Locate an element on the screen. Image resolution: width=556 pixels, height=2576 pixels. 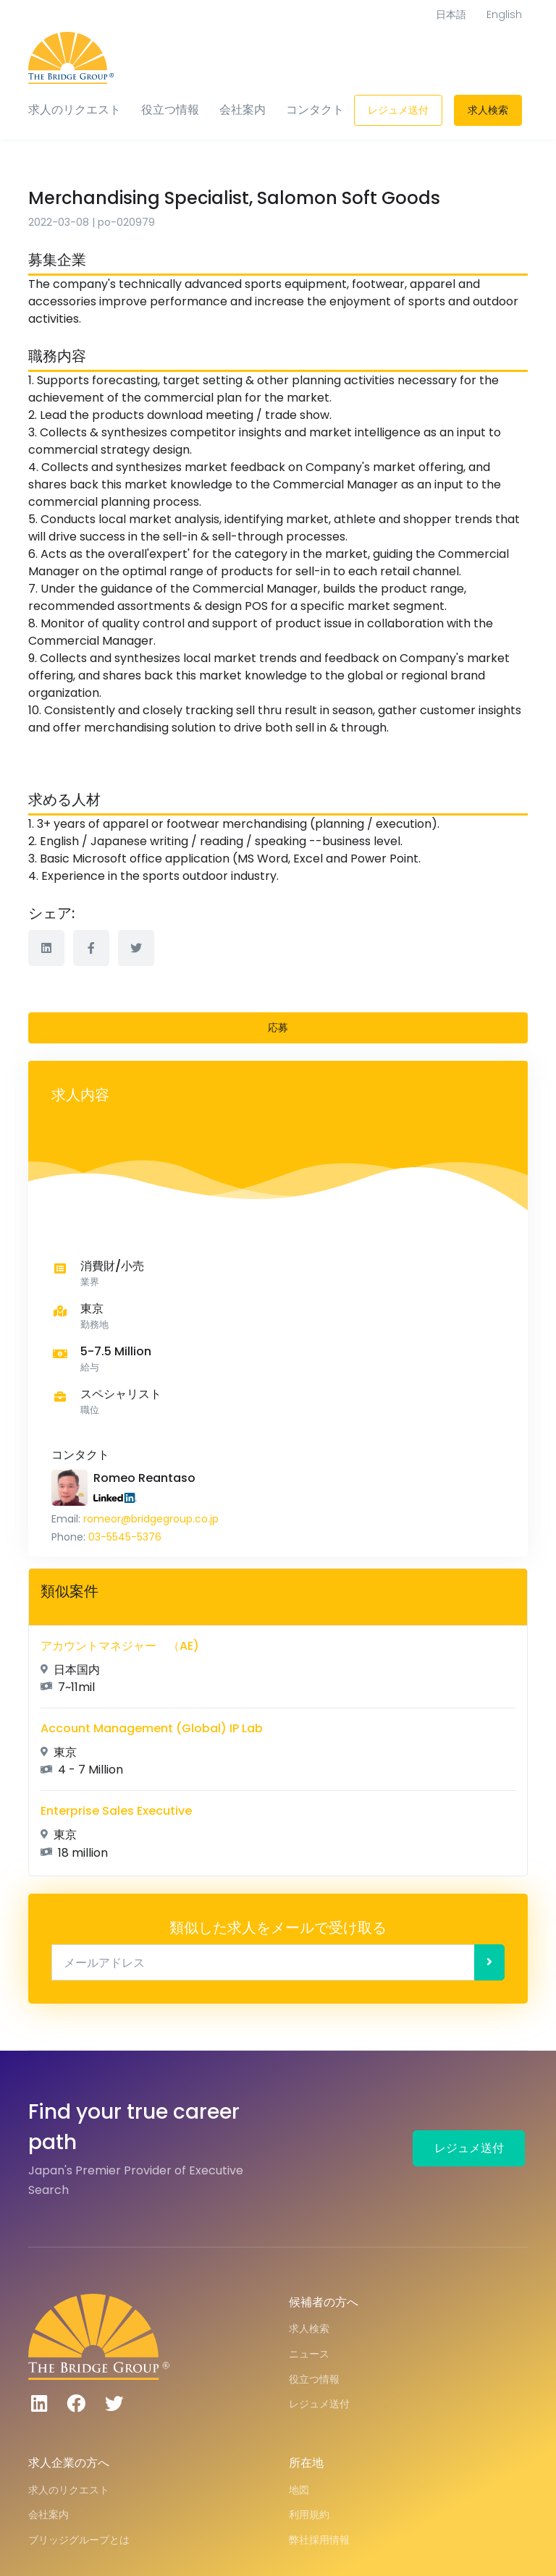
会社案内 is located at coordinates (242, 109).